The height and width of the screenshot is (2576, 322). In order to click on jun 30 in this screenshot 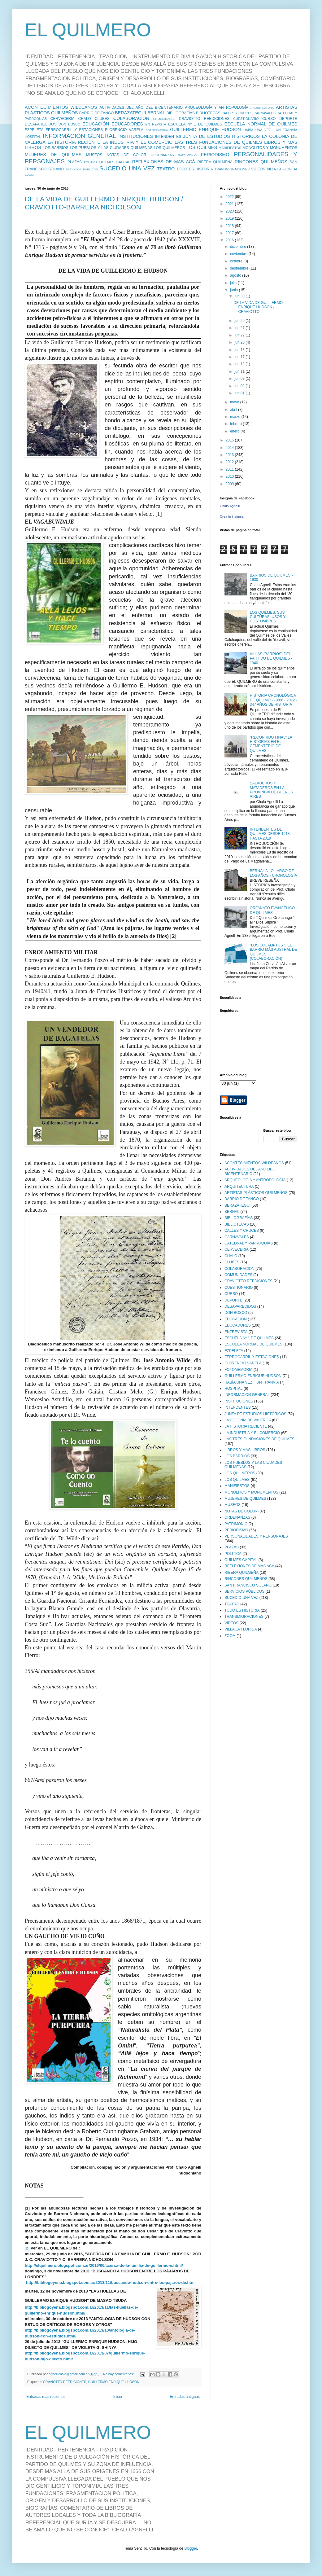, I will do `click(240, 296)`.